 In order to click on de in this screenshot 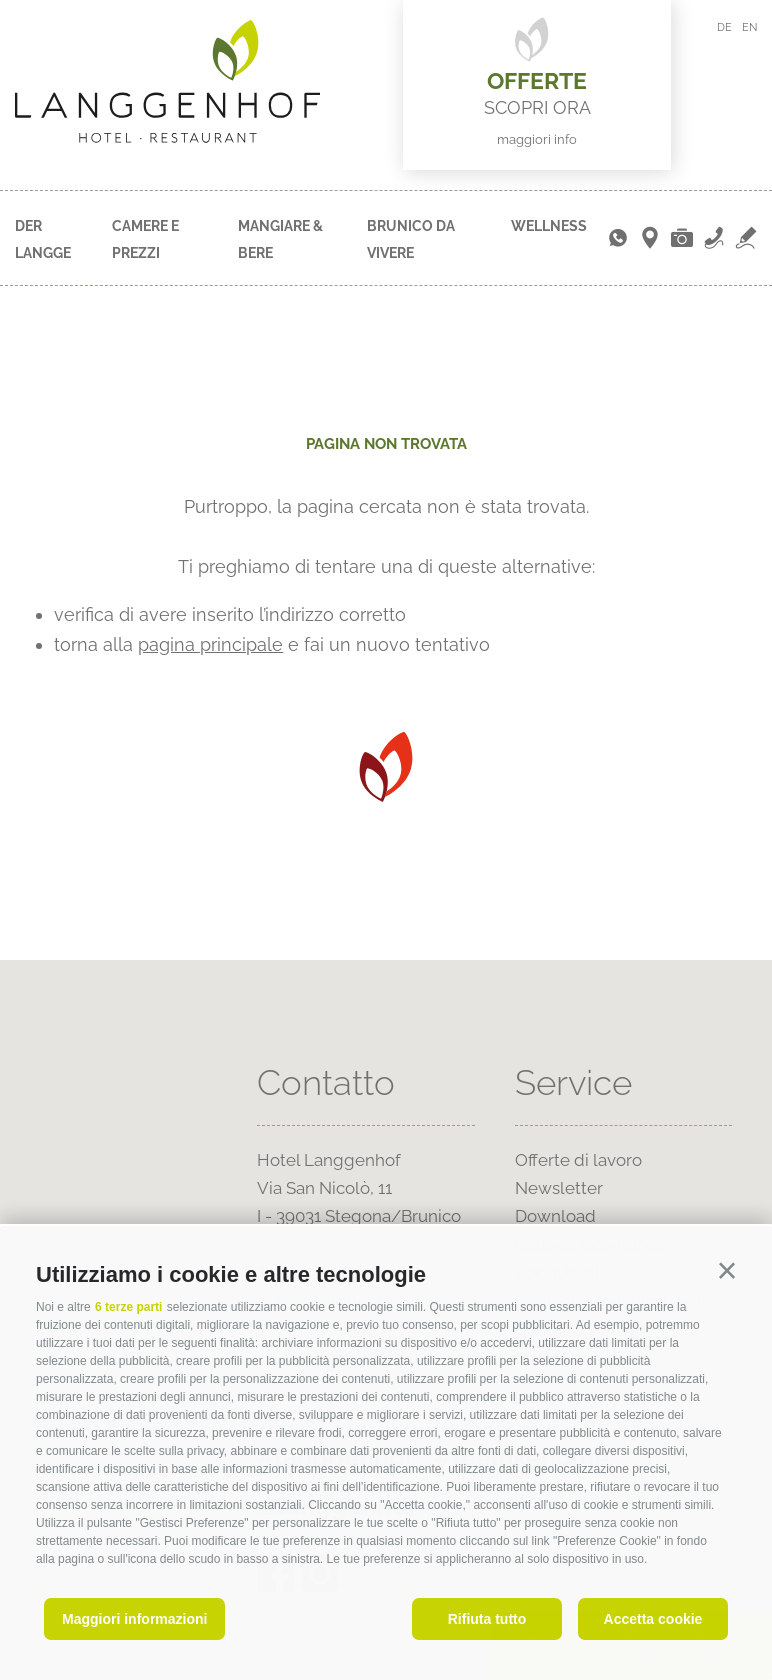, I will do `click(724, 27)`.